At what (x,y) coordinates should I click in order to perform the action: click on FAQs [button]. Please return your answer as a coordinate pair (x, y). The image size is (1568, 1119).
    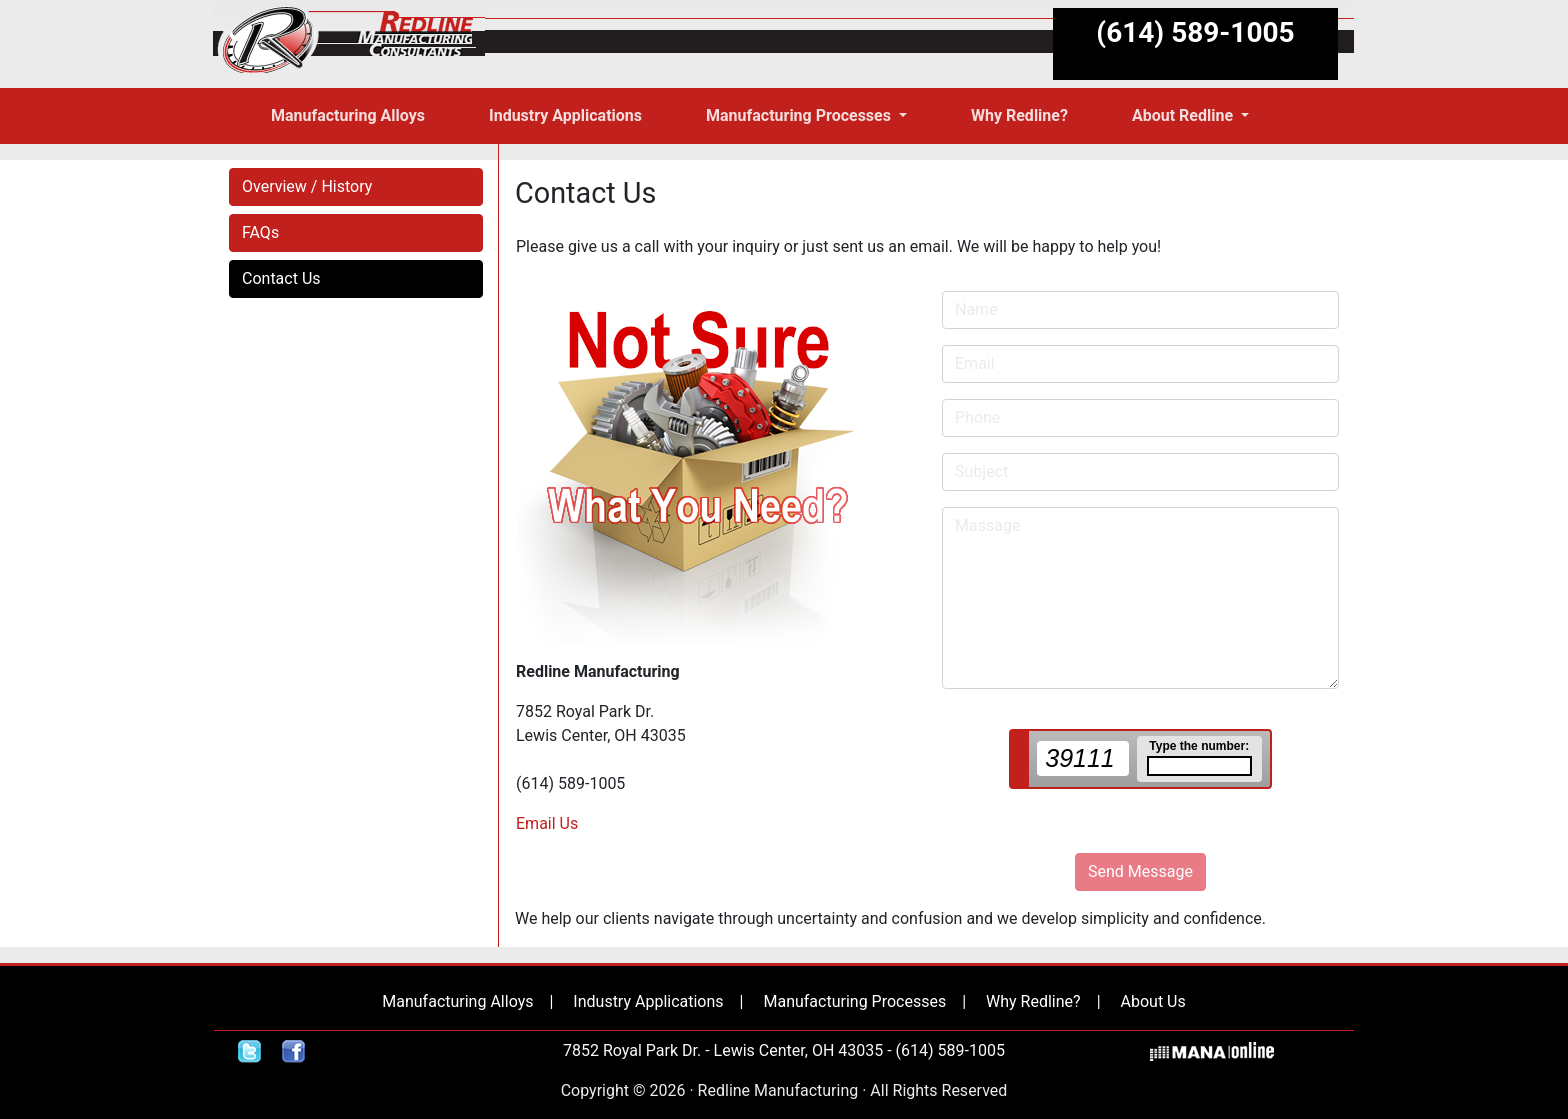
    Looking at the image, I should click on (260, 232).